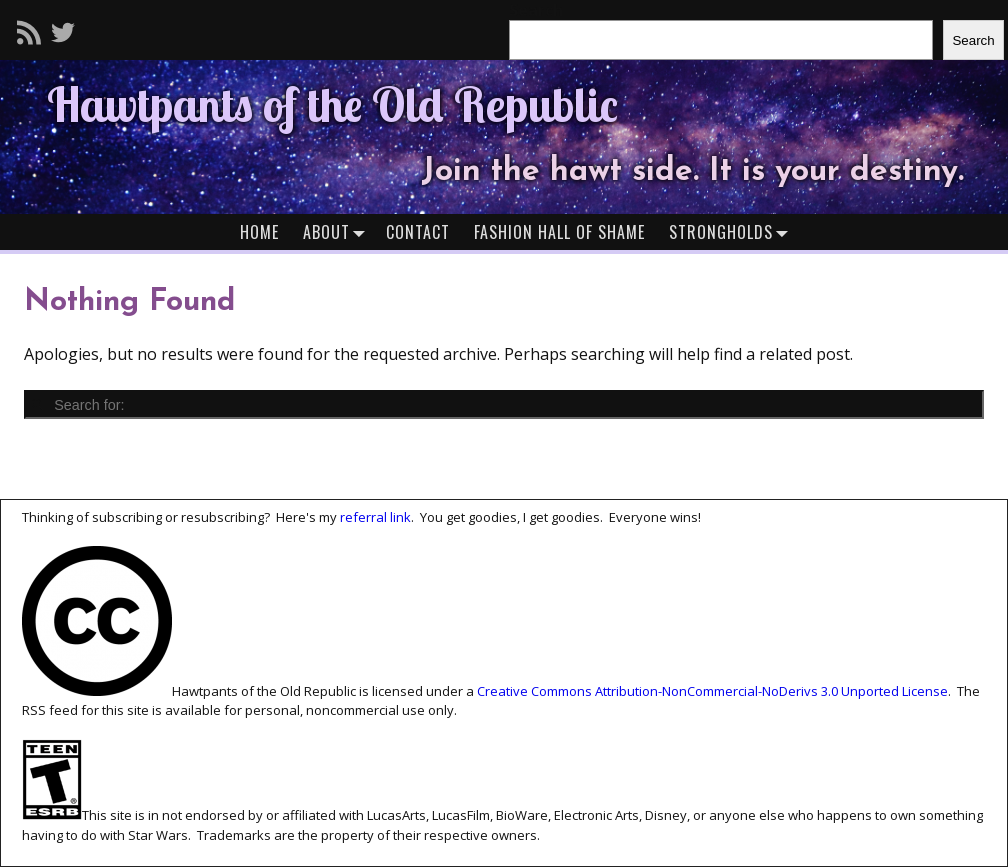 This screenshot has height=867, width=1008. What do you see at coordinates (418, 232) in the screenshot?
I see `Contact` at bounding box center [418, 232].